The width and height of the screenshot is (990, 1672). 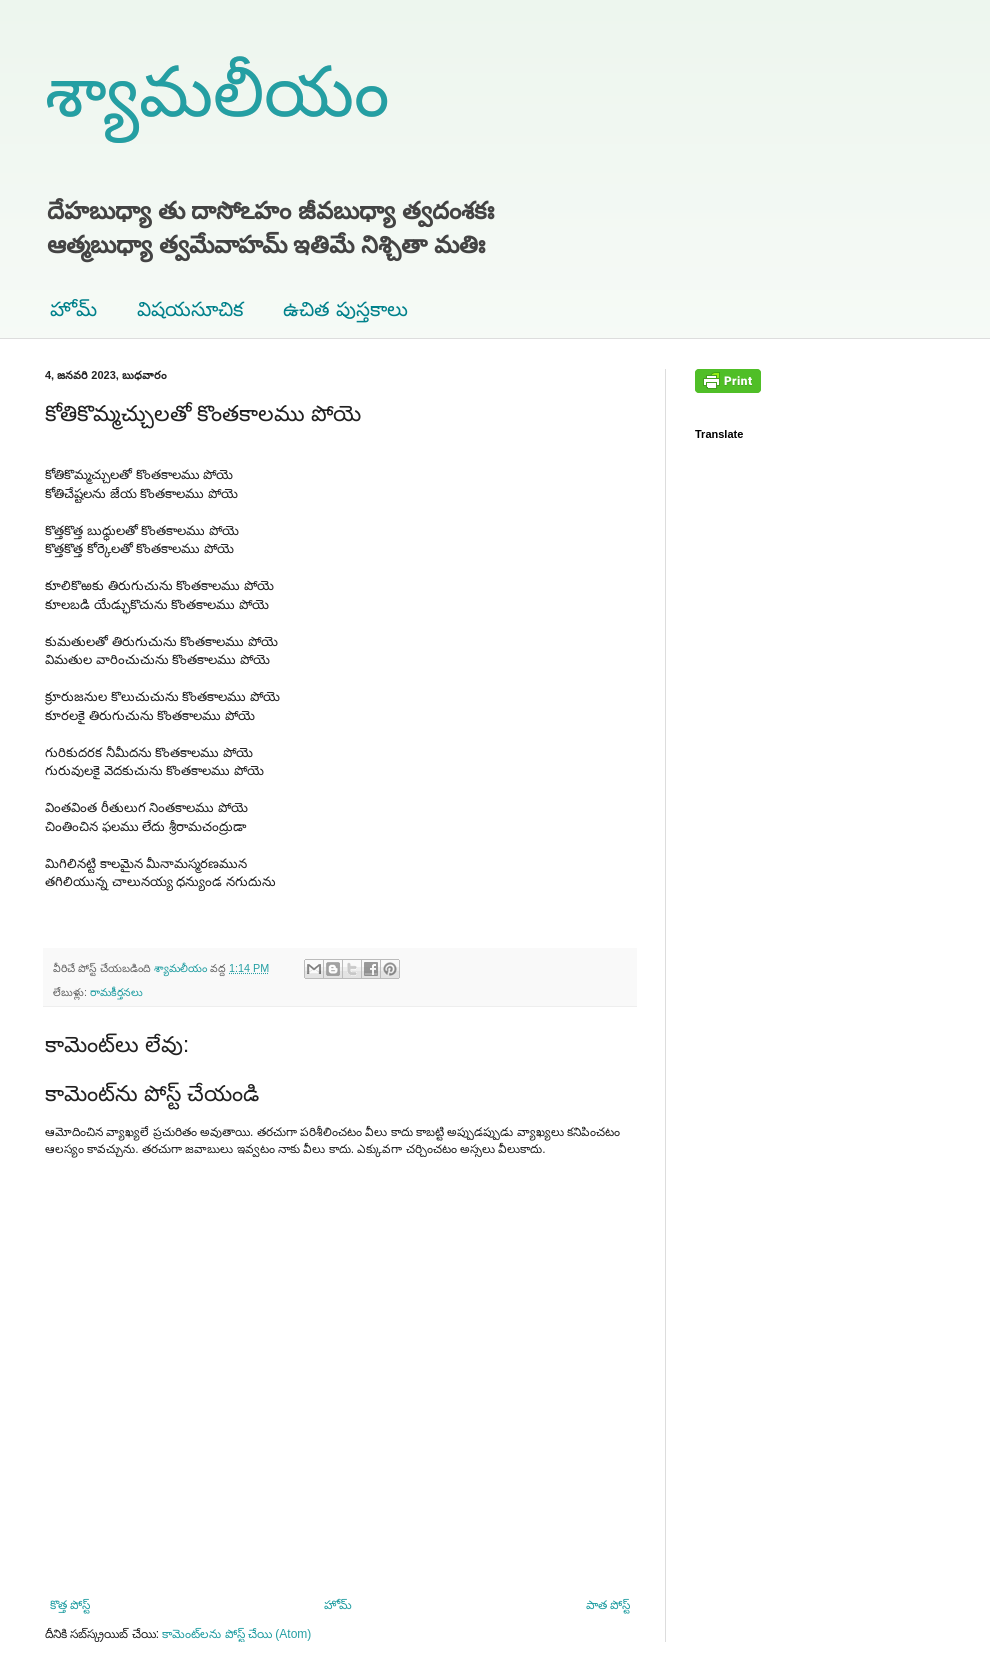 What do you see at coordinates (70, 1605) in the screenshot?
I see `కొత్త పోస్ట్` at bounding box center [70, 1605].